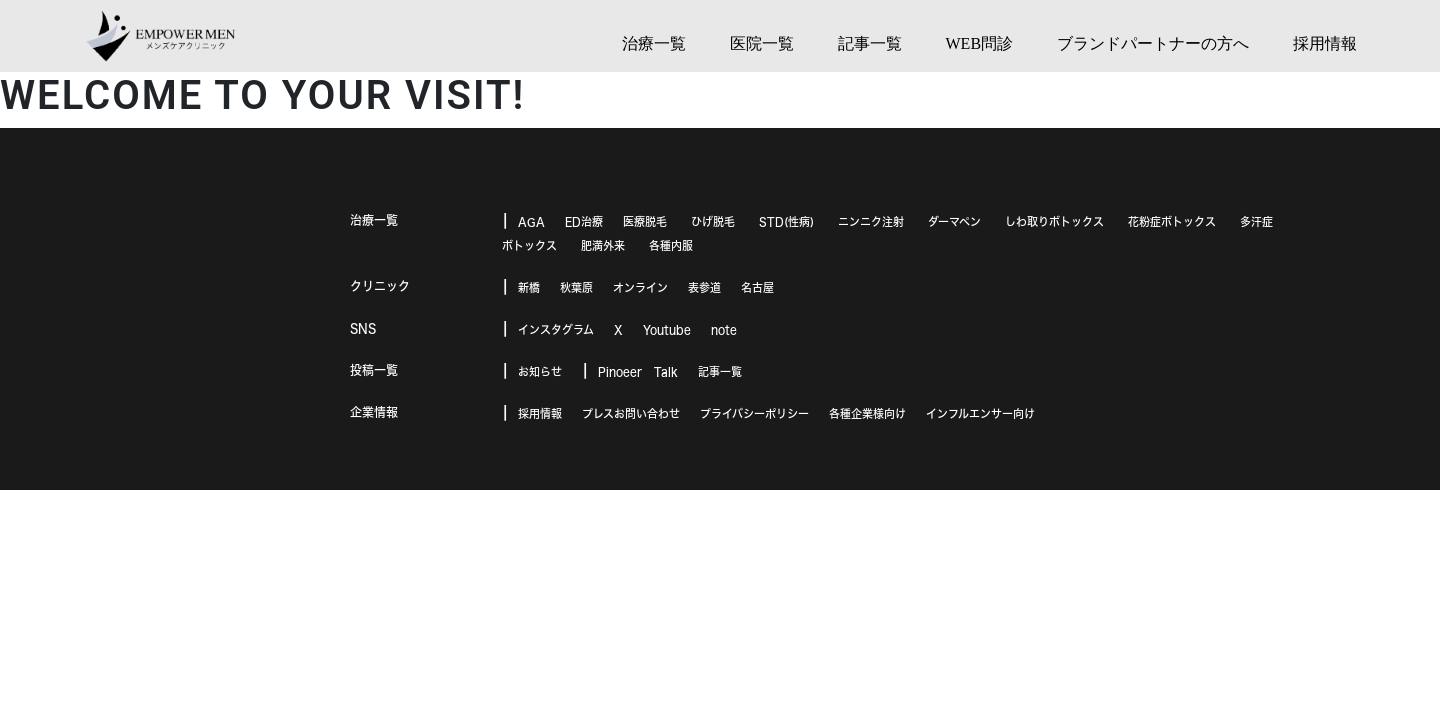 This screenshot has height=720, width=1440. I want to click on 秋葉原, so click(576, 287).